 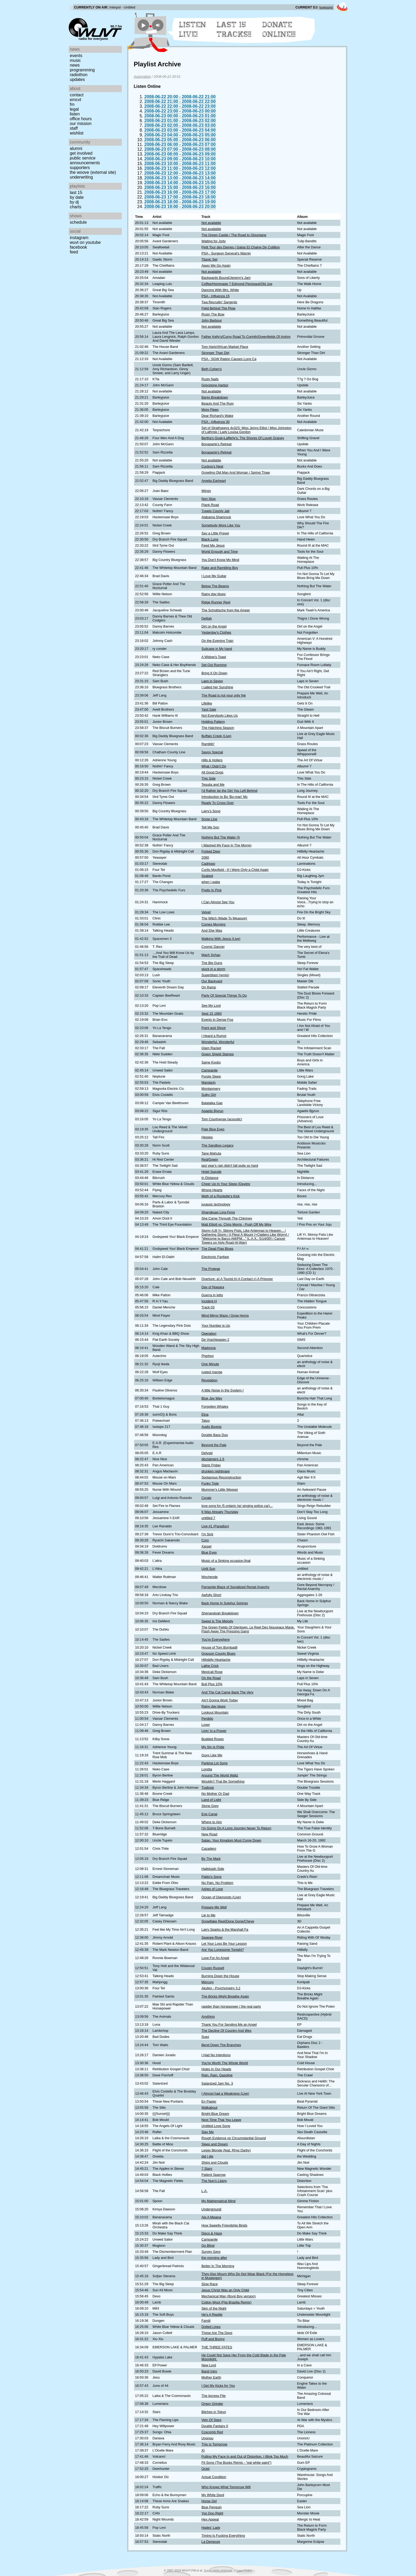 I want to click on I Get My Kicks for You, so click(x=218, y=2386).